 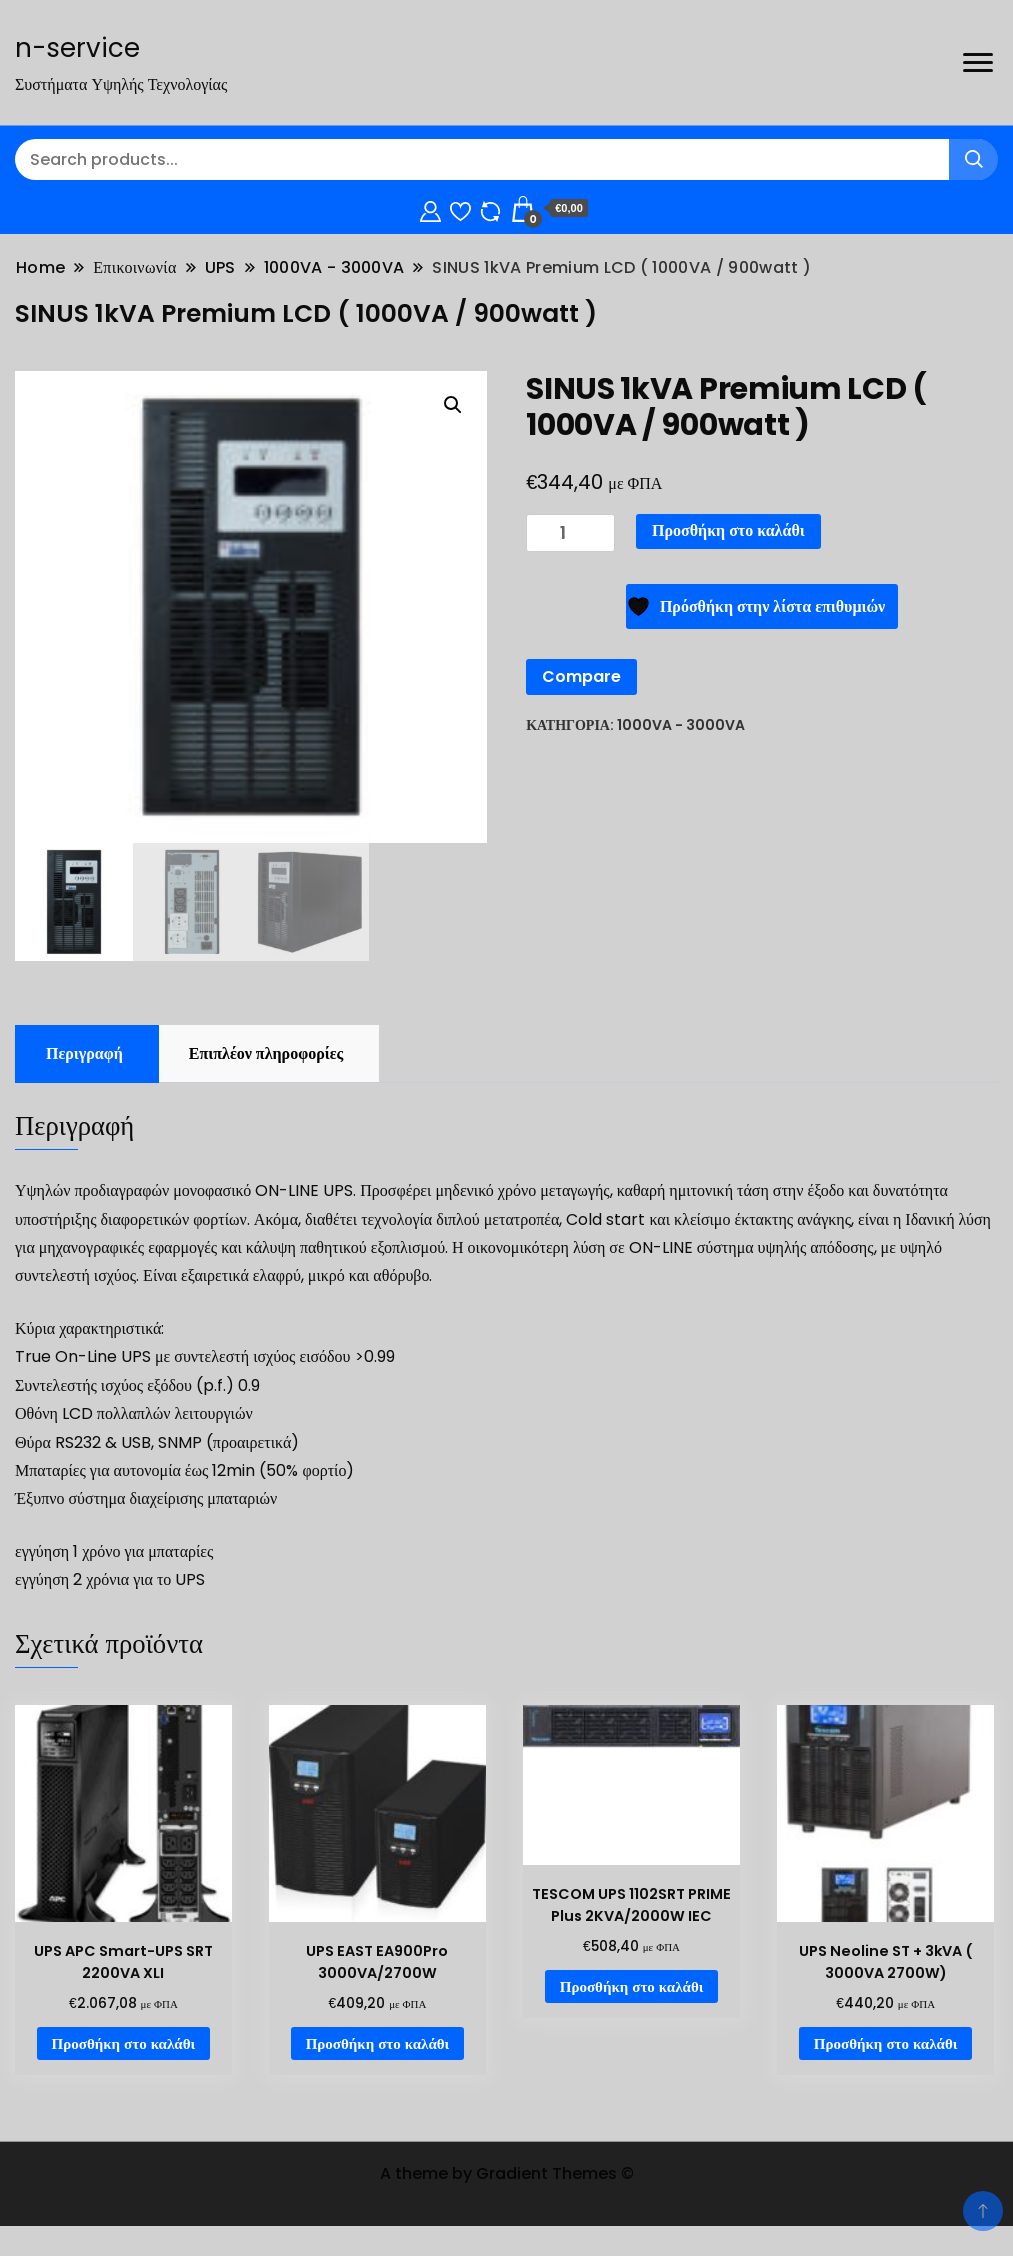 What do you see at coordinates (266, 1053) in the screenshot?
I see `Επιπλέον πληροφορίες [tab]` at bounding box center [266, 1053].